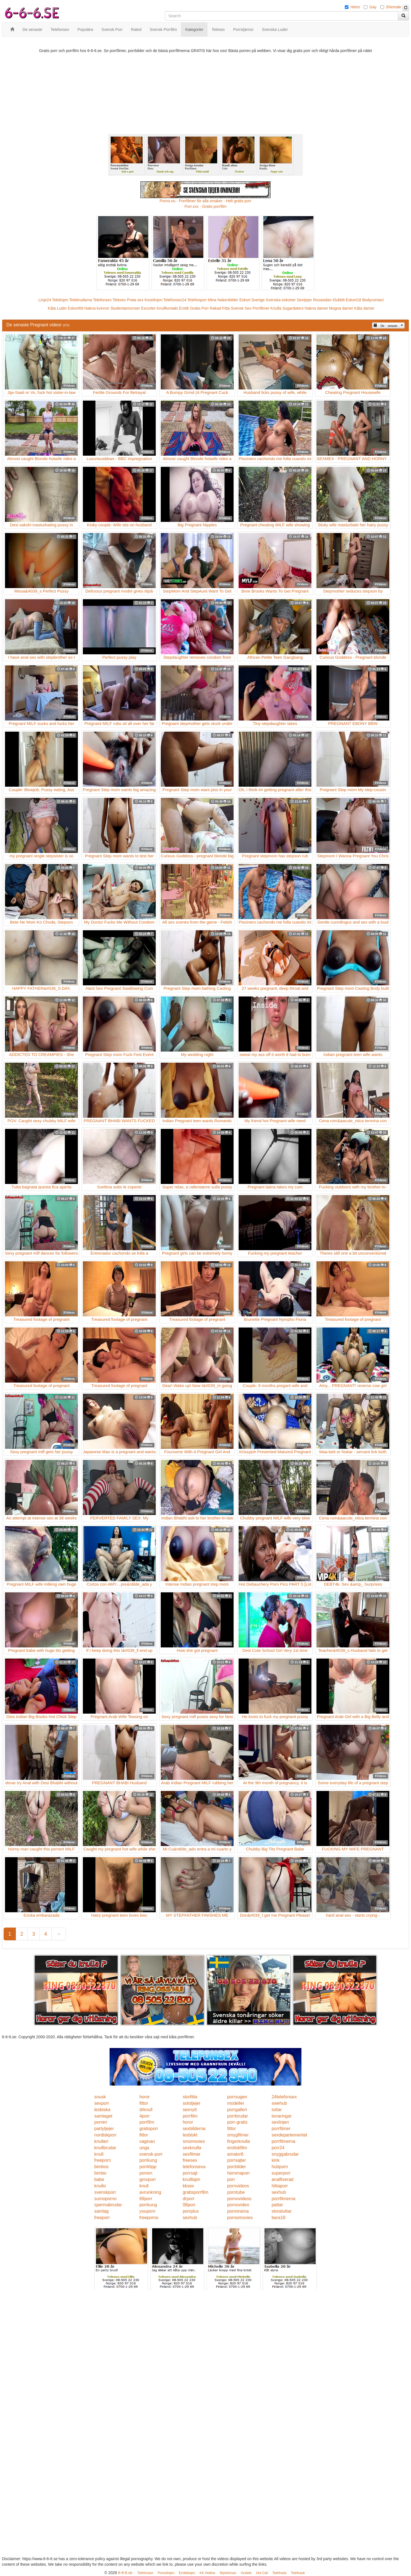 The width and height of the screenshot is (411, 2576). I want to click on erotiskfilm, so click(237, 2147).